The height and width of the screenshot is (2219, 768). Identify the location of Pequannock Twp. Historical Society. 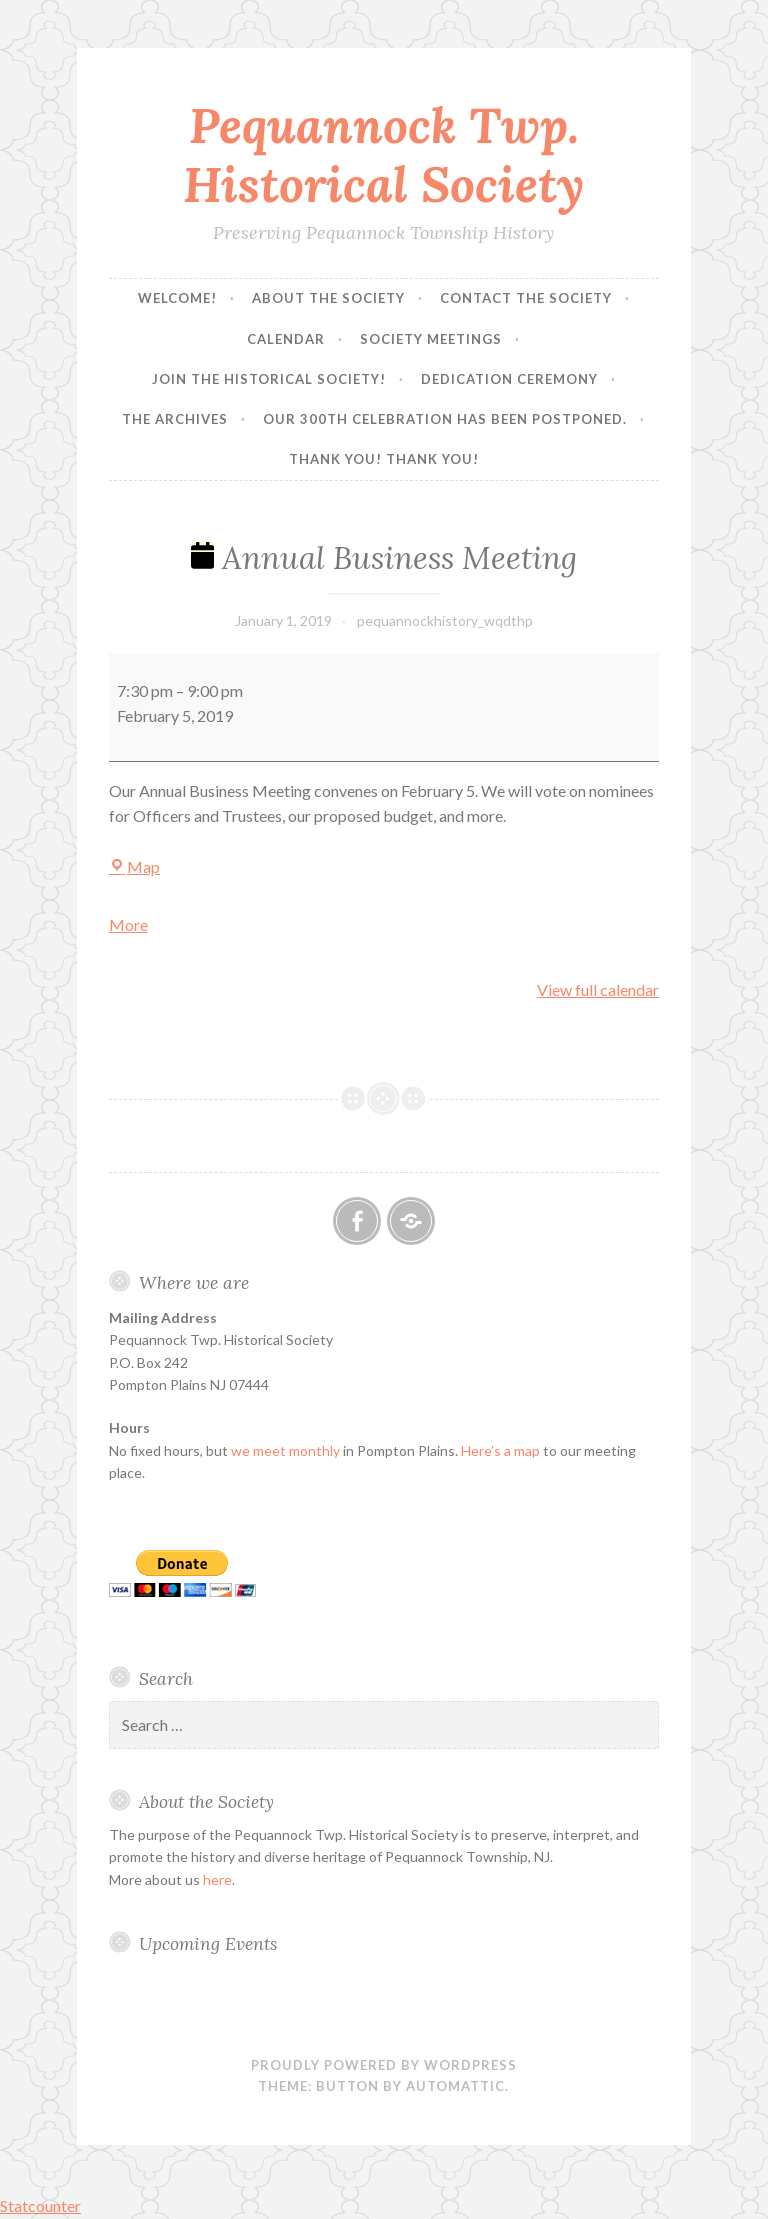
(383, 154).